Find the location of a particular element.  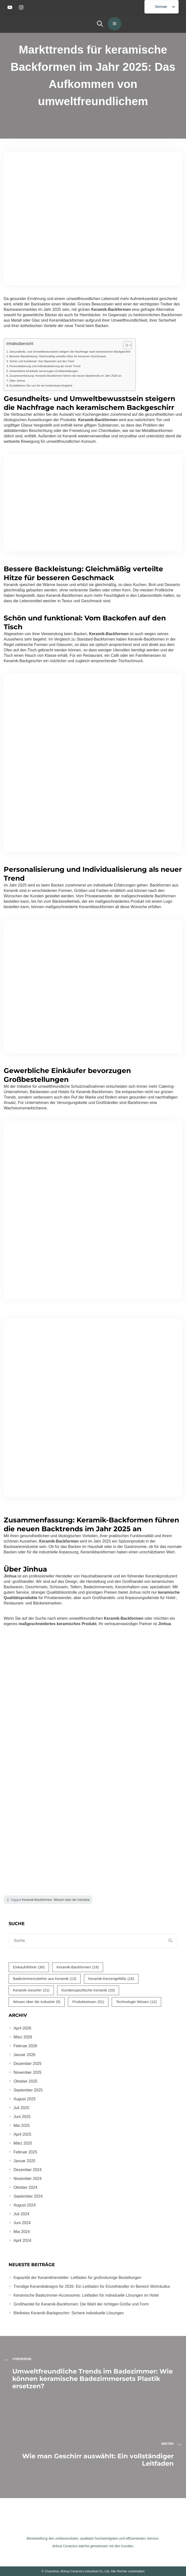

Technologie Wissen [Technologie Wissen (12 Einträge)] is located at coordinates (136, 2001).